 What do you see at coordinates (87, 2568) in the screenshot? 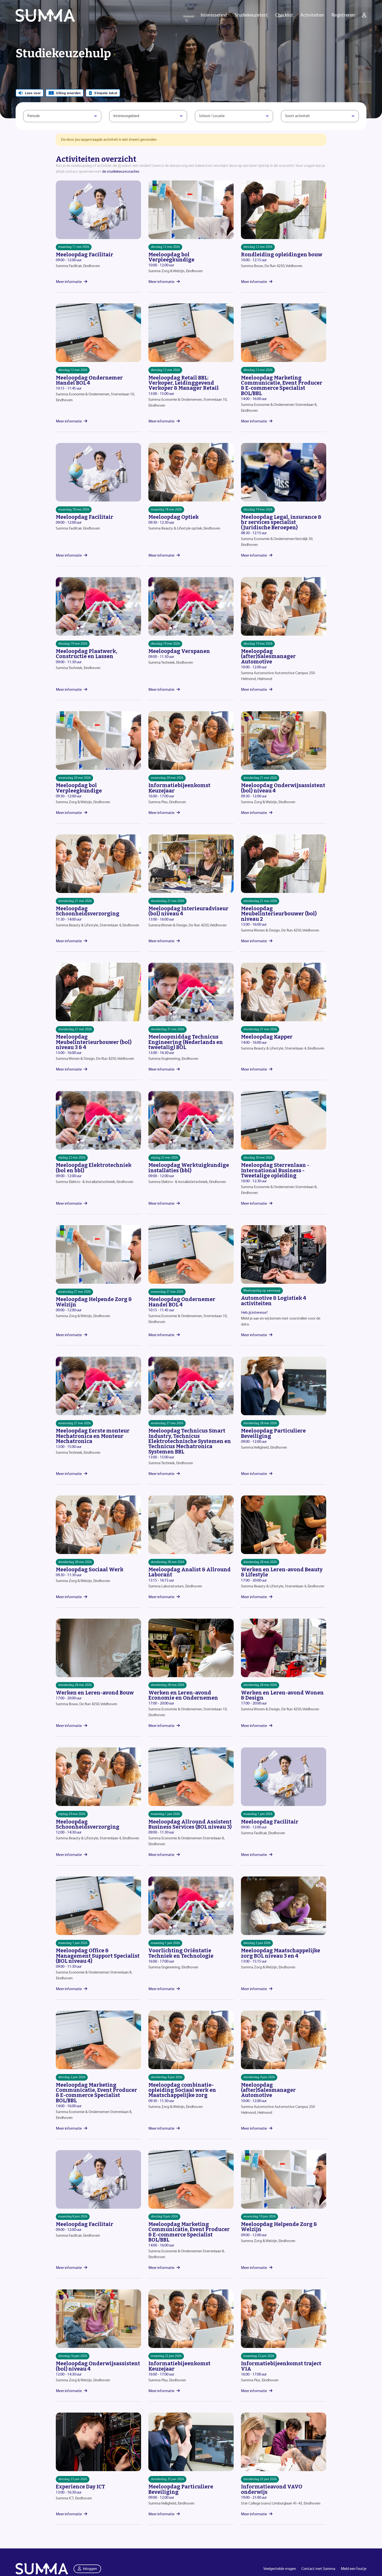
I see `Inloggen` at bounding box center [87, 2568].